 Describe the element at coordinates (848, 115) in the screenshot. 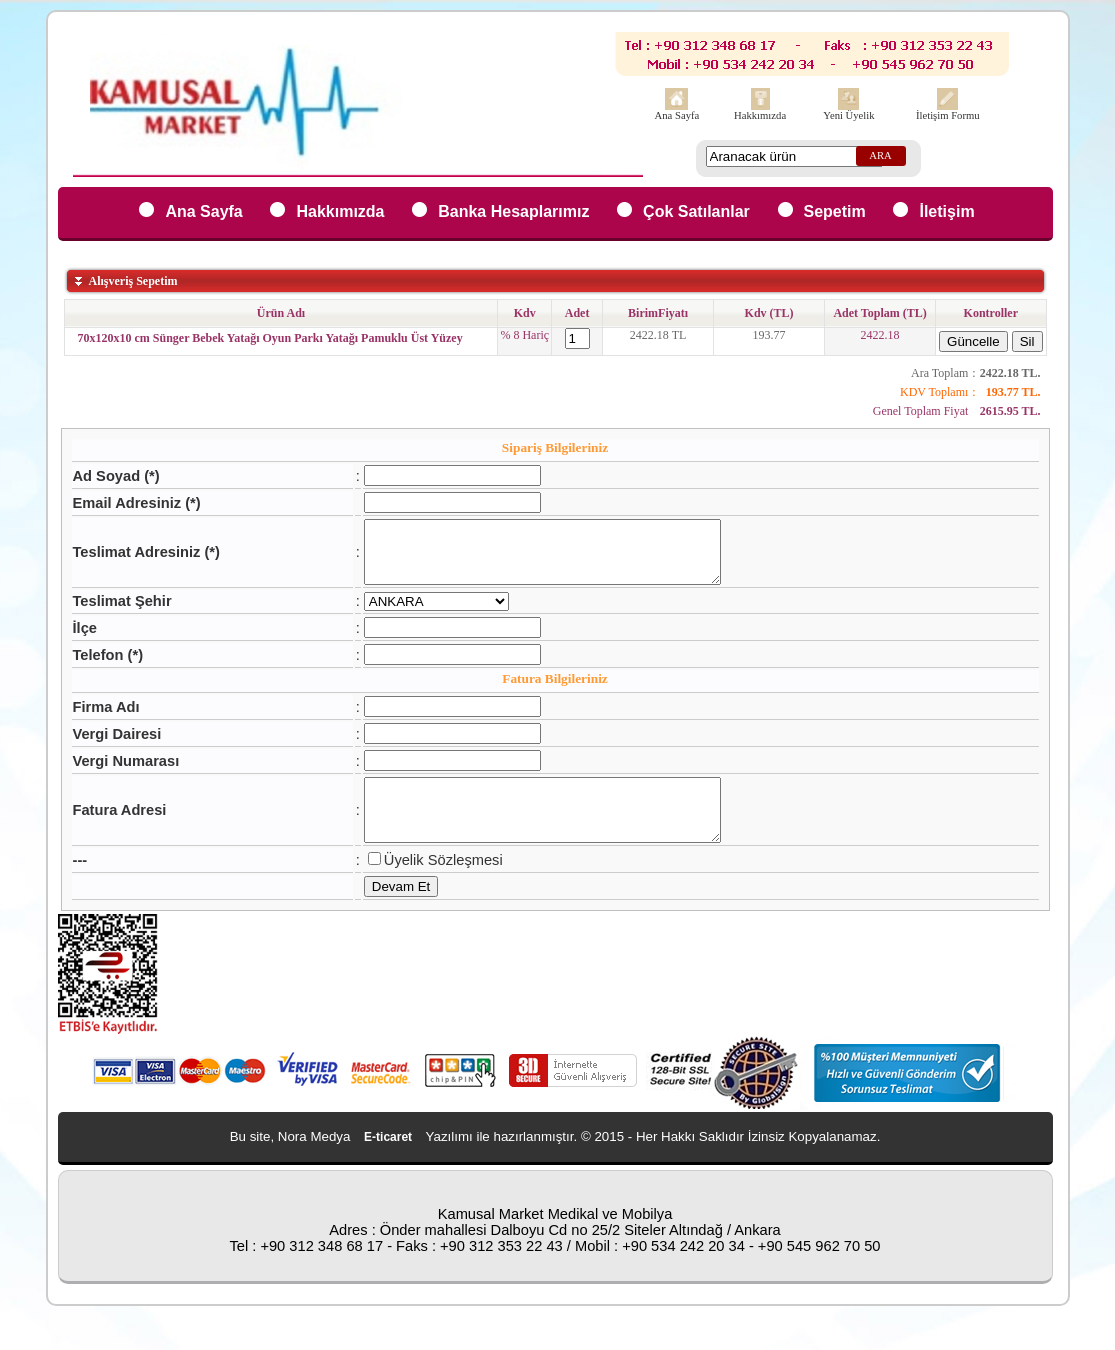

I see `Yeni Üyelik` at that location.